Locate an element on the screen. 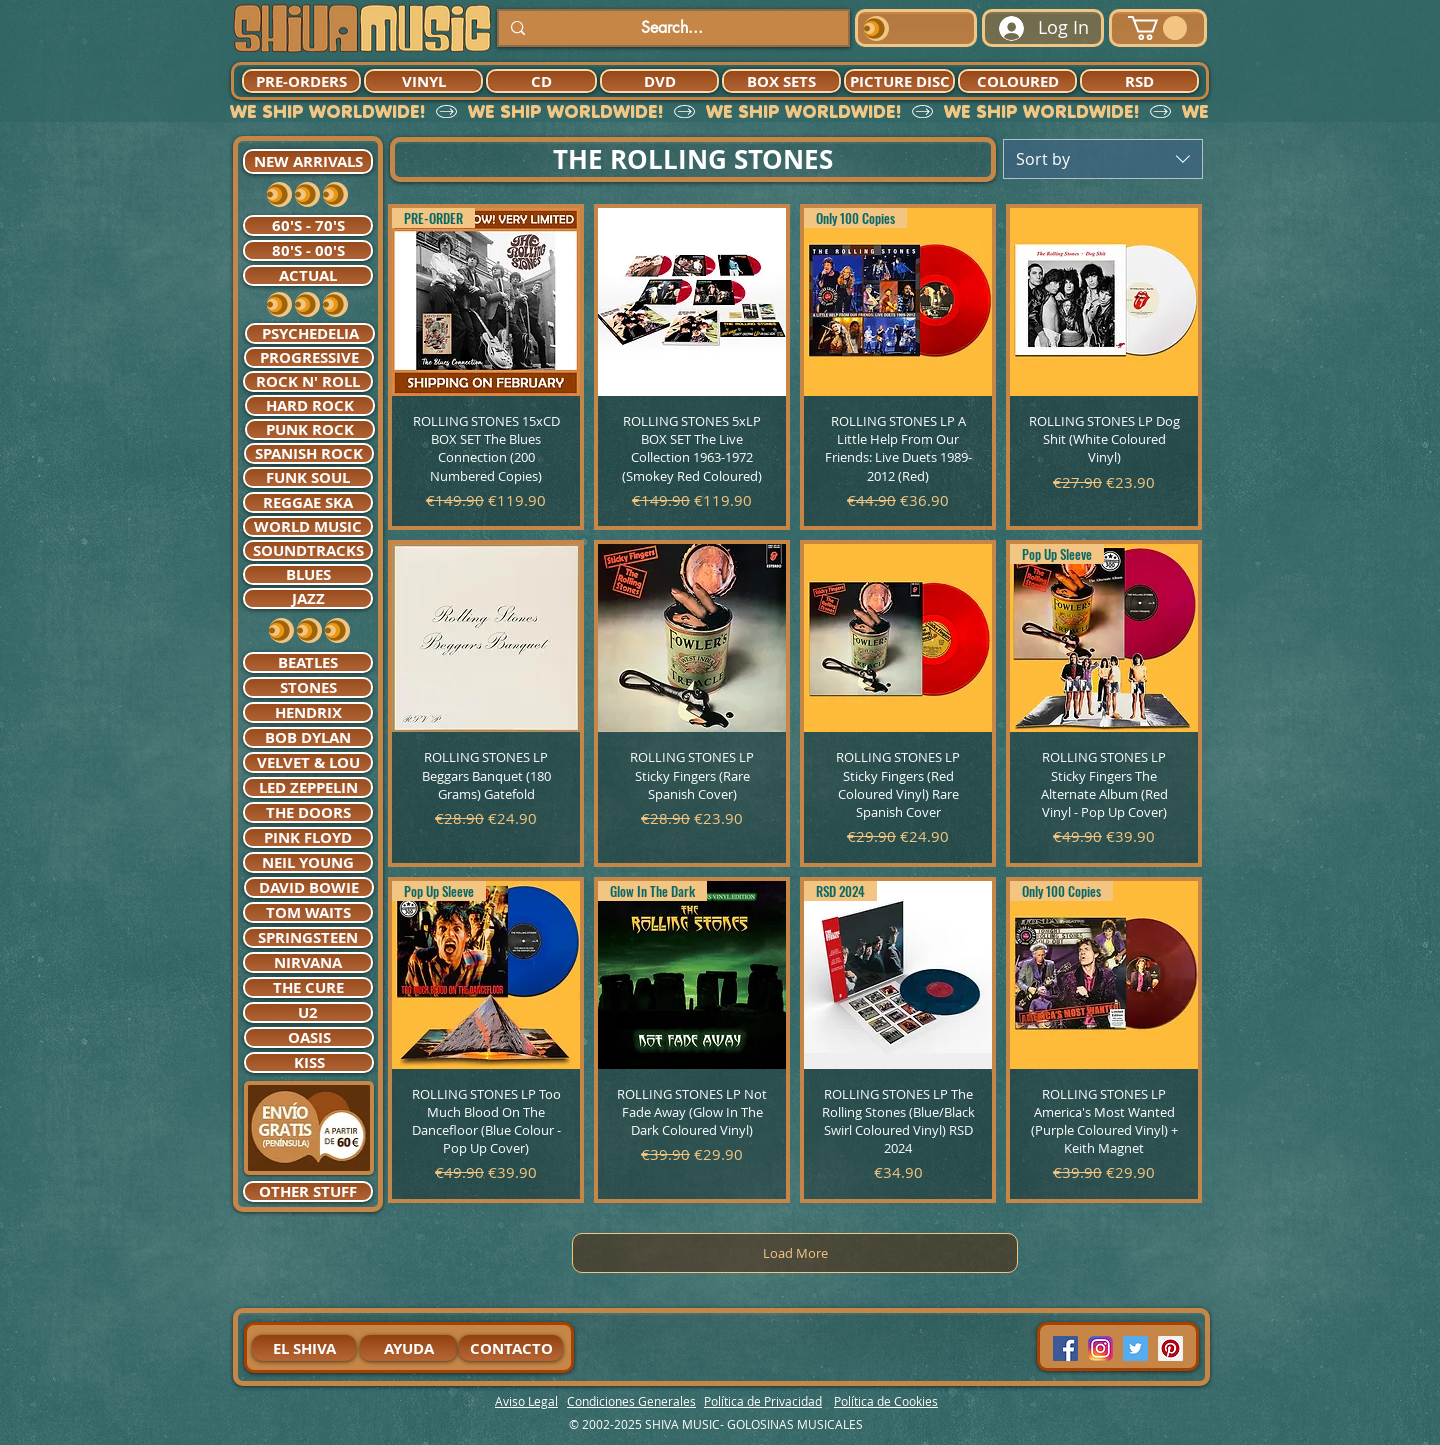 The height and width of the screenshot is (1445, 1440). [EL SHIVA] is located at coordinates (304, 1348).